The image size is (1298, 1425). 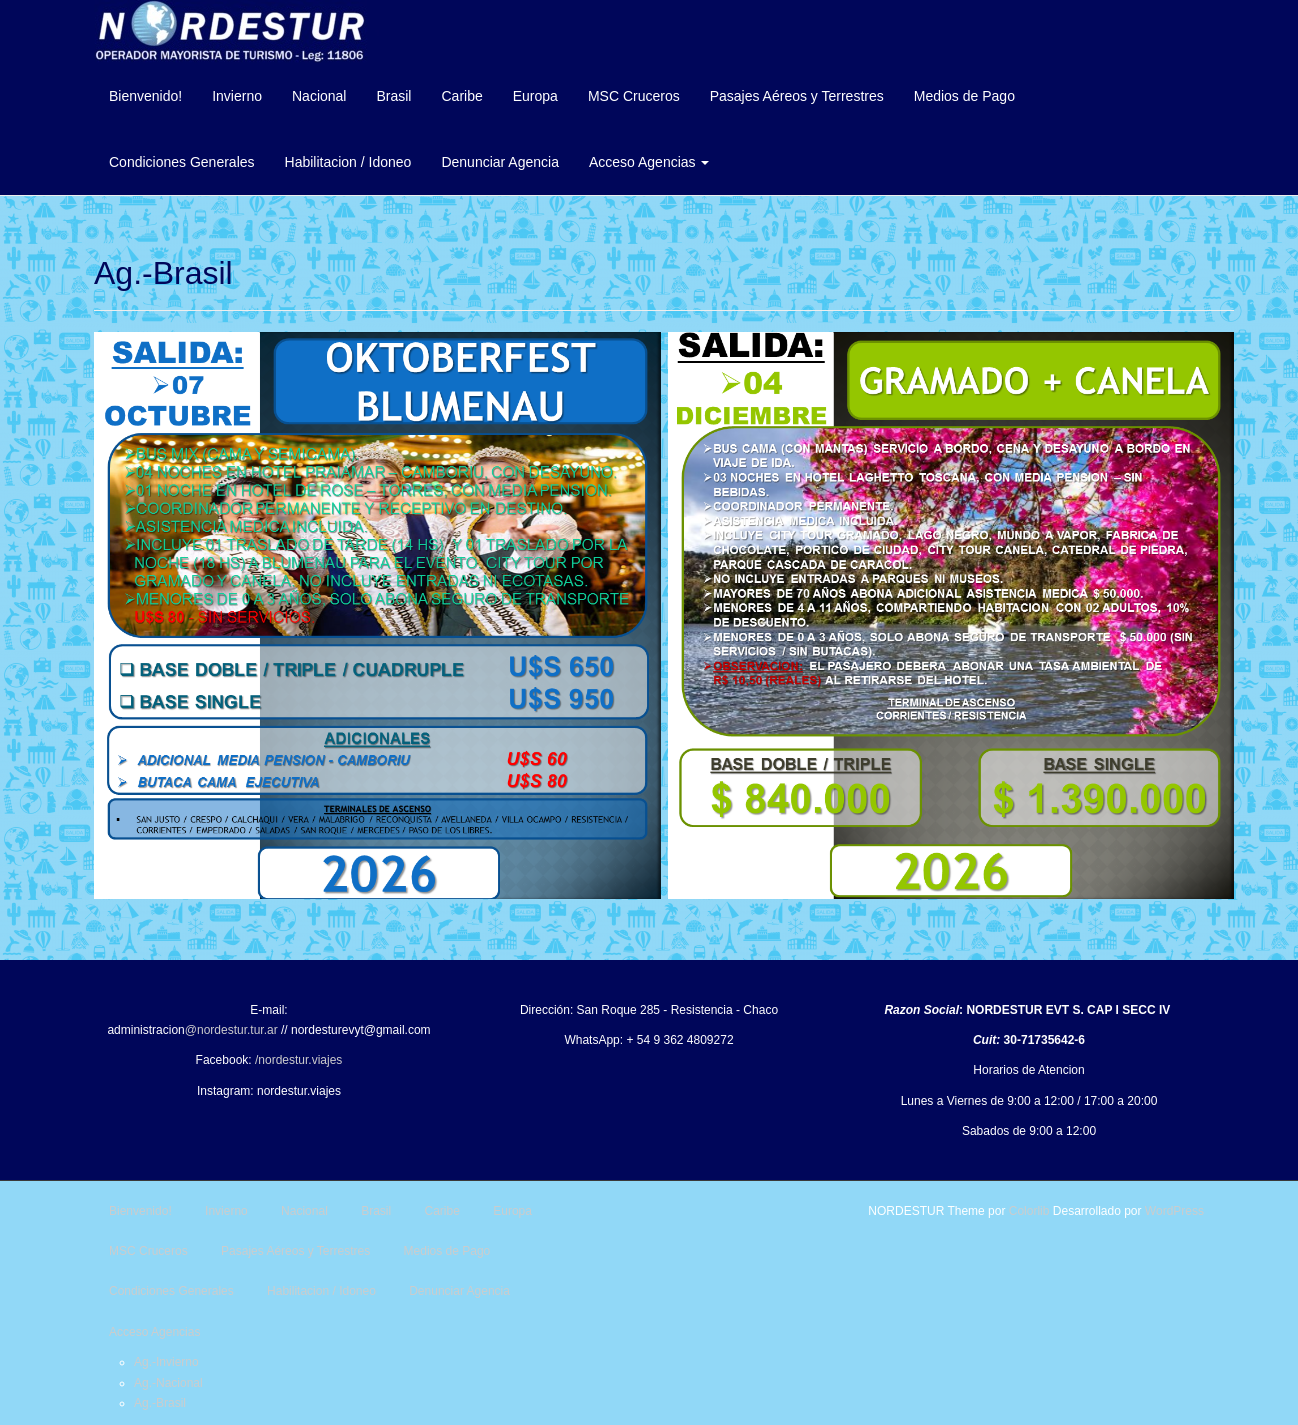 What do you see at coordinates (145, 96) in the screenshot?
I see `Bienvenido!` at bounding box center [145, 96].